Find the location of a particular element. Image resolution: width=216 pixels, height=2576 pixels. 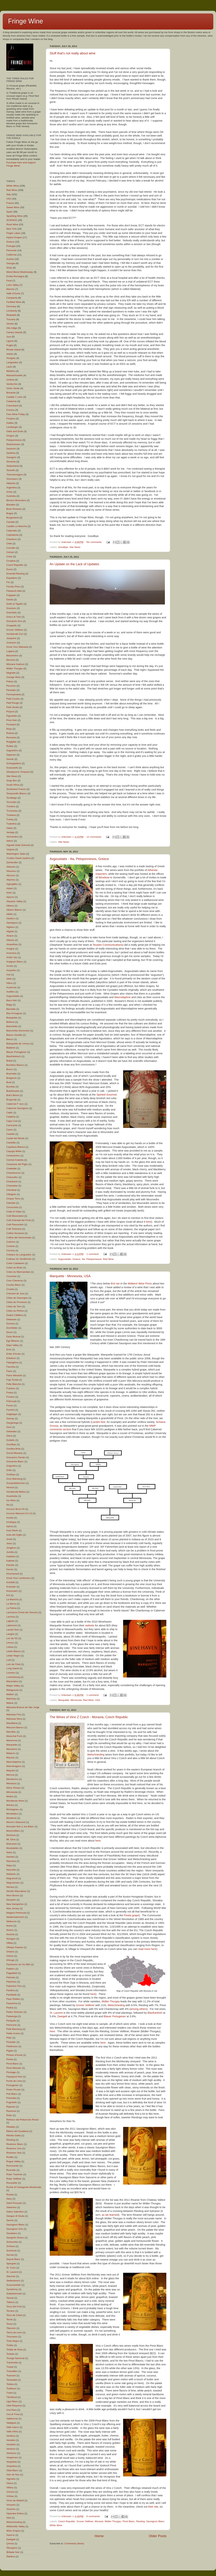

Garda is located at coordinates (9, 599).